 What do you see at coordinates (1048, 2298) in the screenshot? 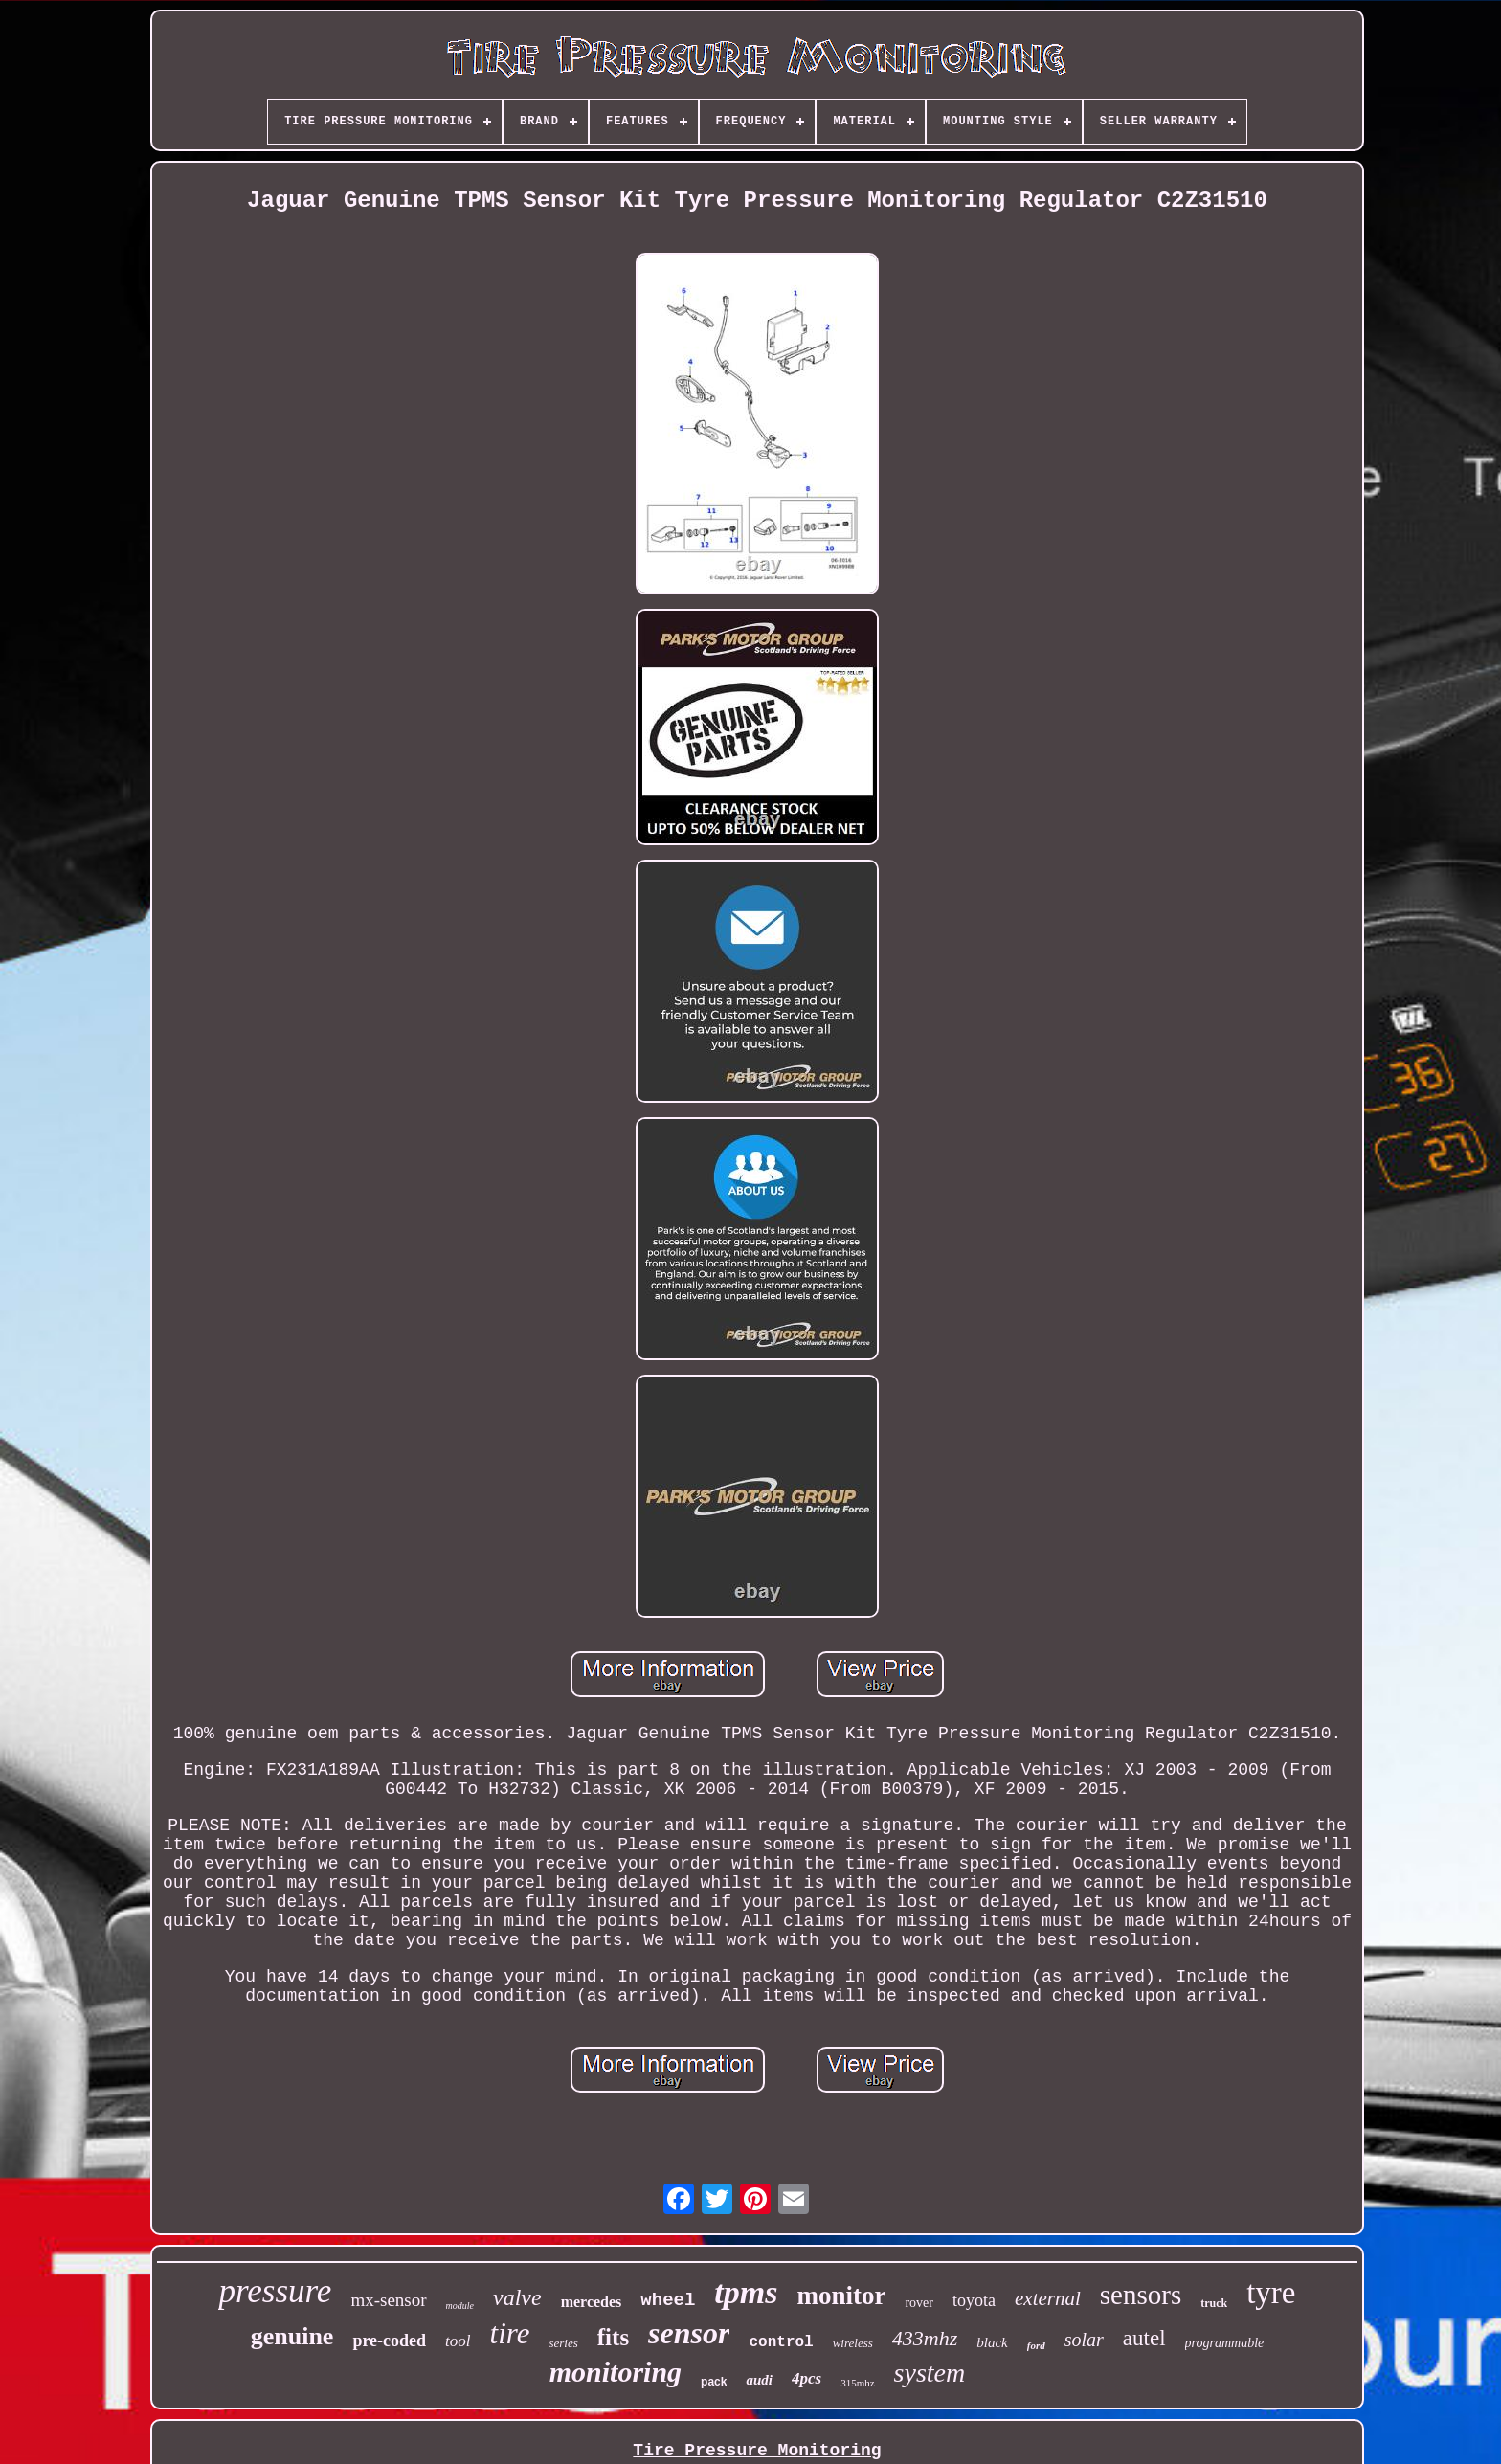
I see `external` at bounding box center [1048, 2298].